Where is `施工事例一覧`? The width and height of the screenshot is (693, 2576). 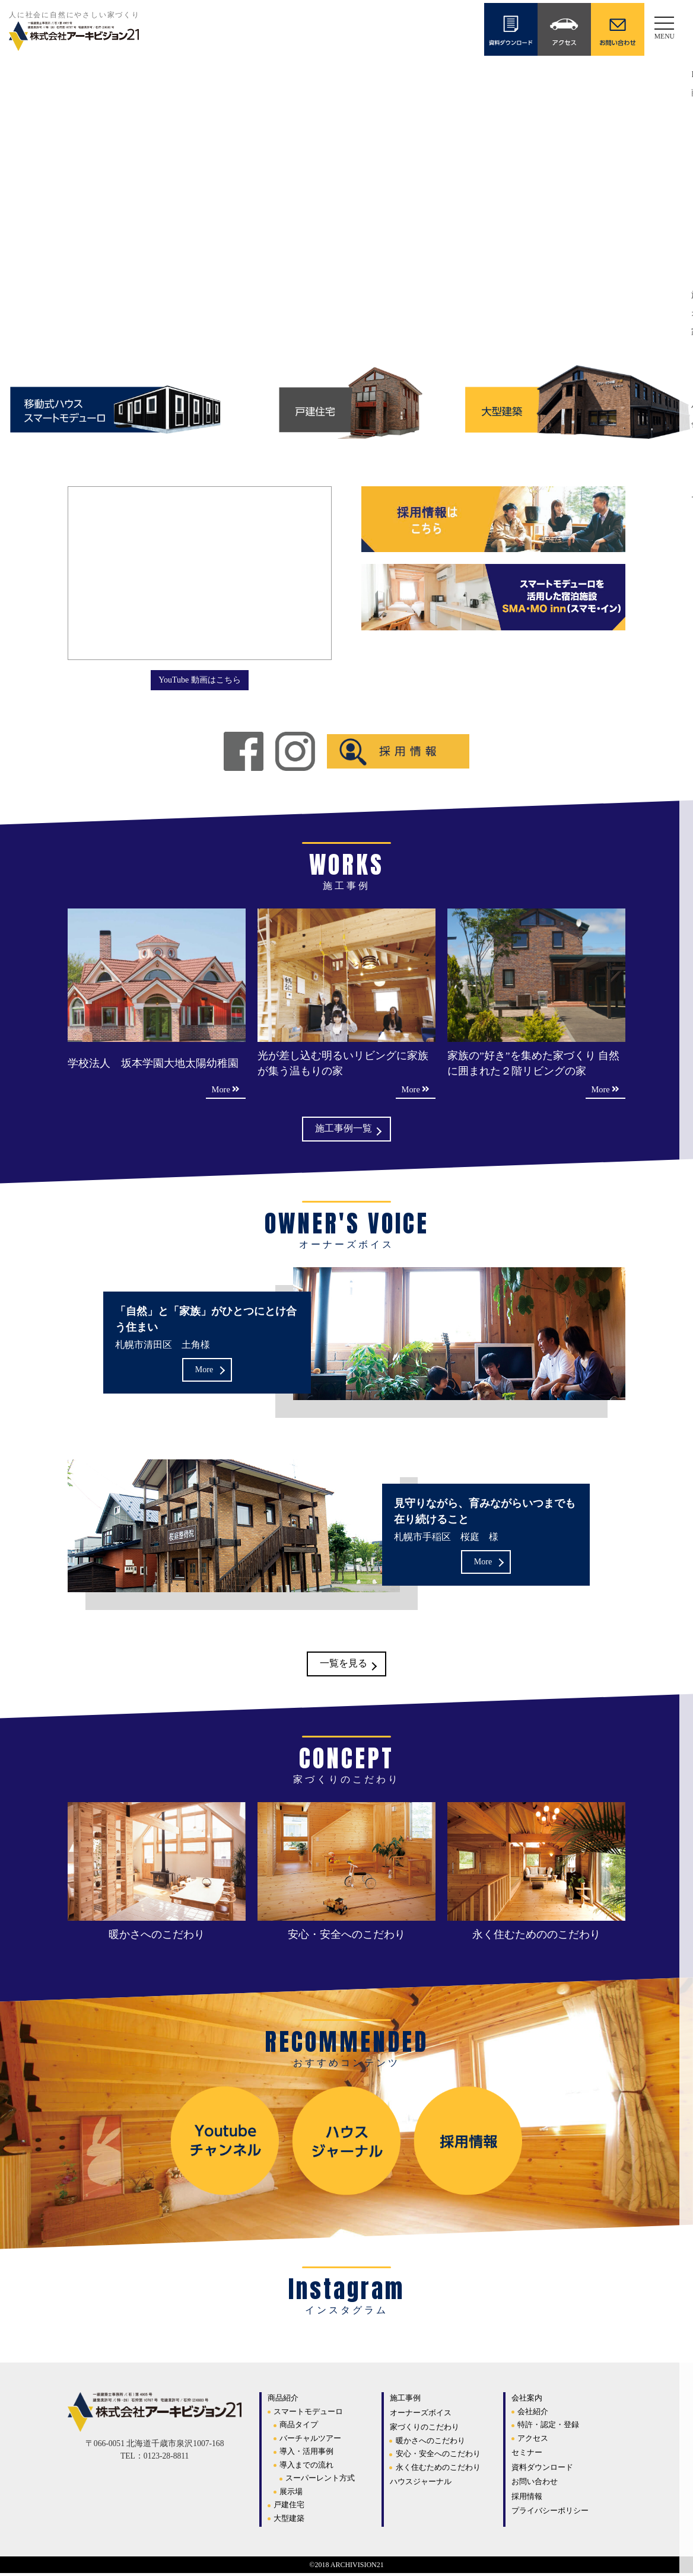
施工事例一覧 is located at coordinates (343, 1130).